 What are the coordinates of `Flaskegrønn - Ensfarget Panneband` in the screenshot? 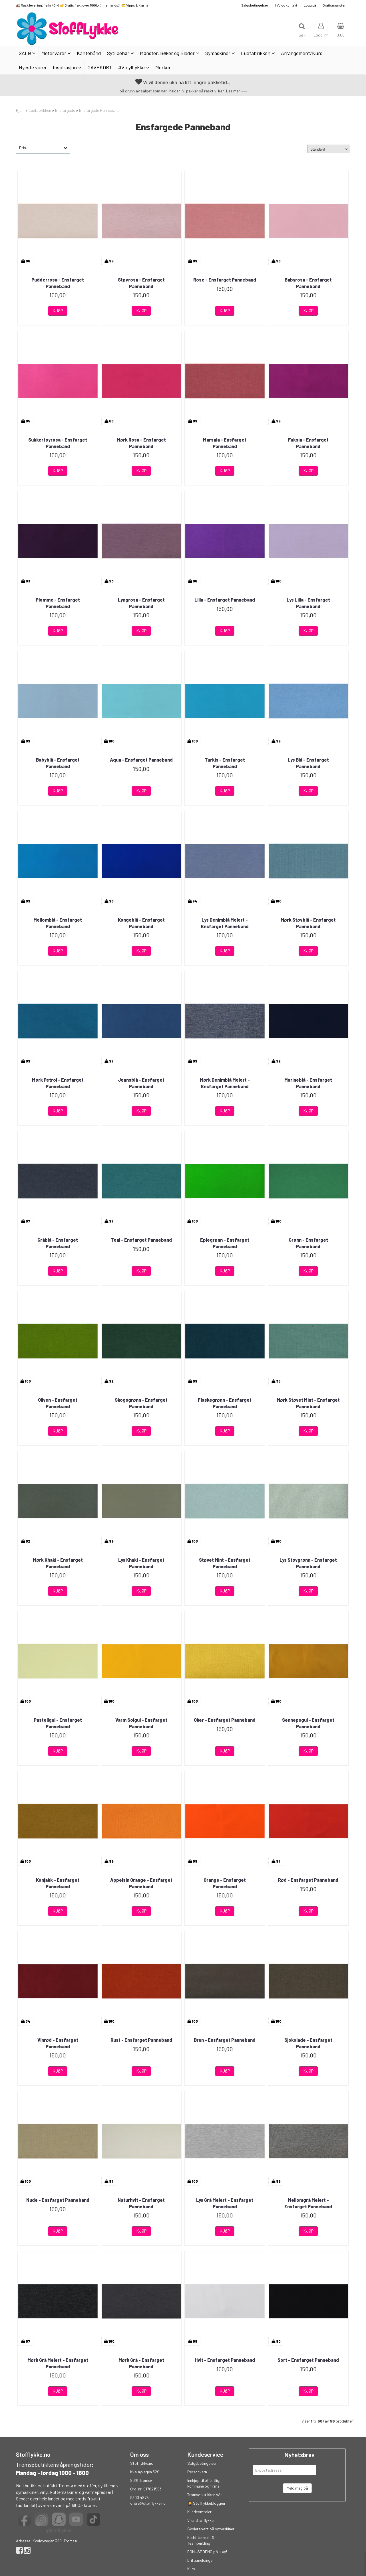 It's located at (225, 1403).